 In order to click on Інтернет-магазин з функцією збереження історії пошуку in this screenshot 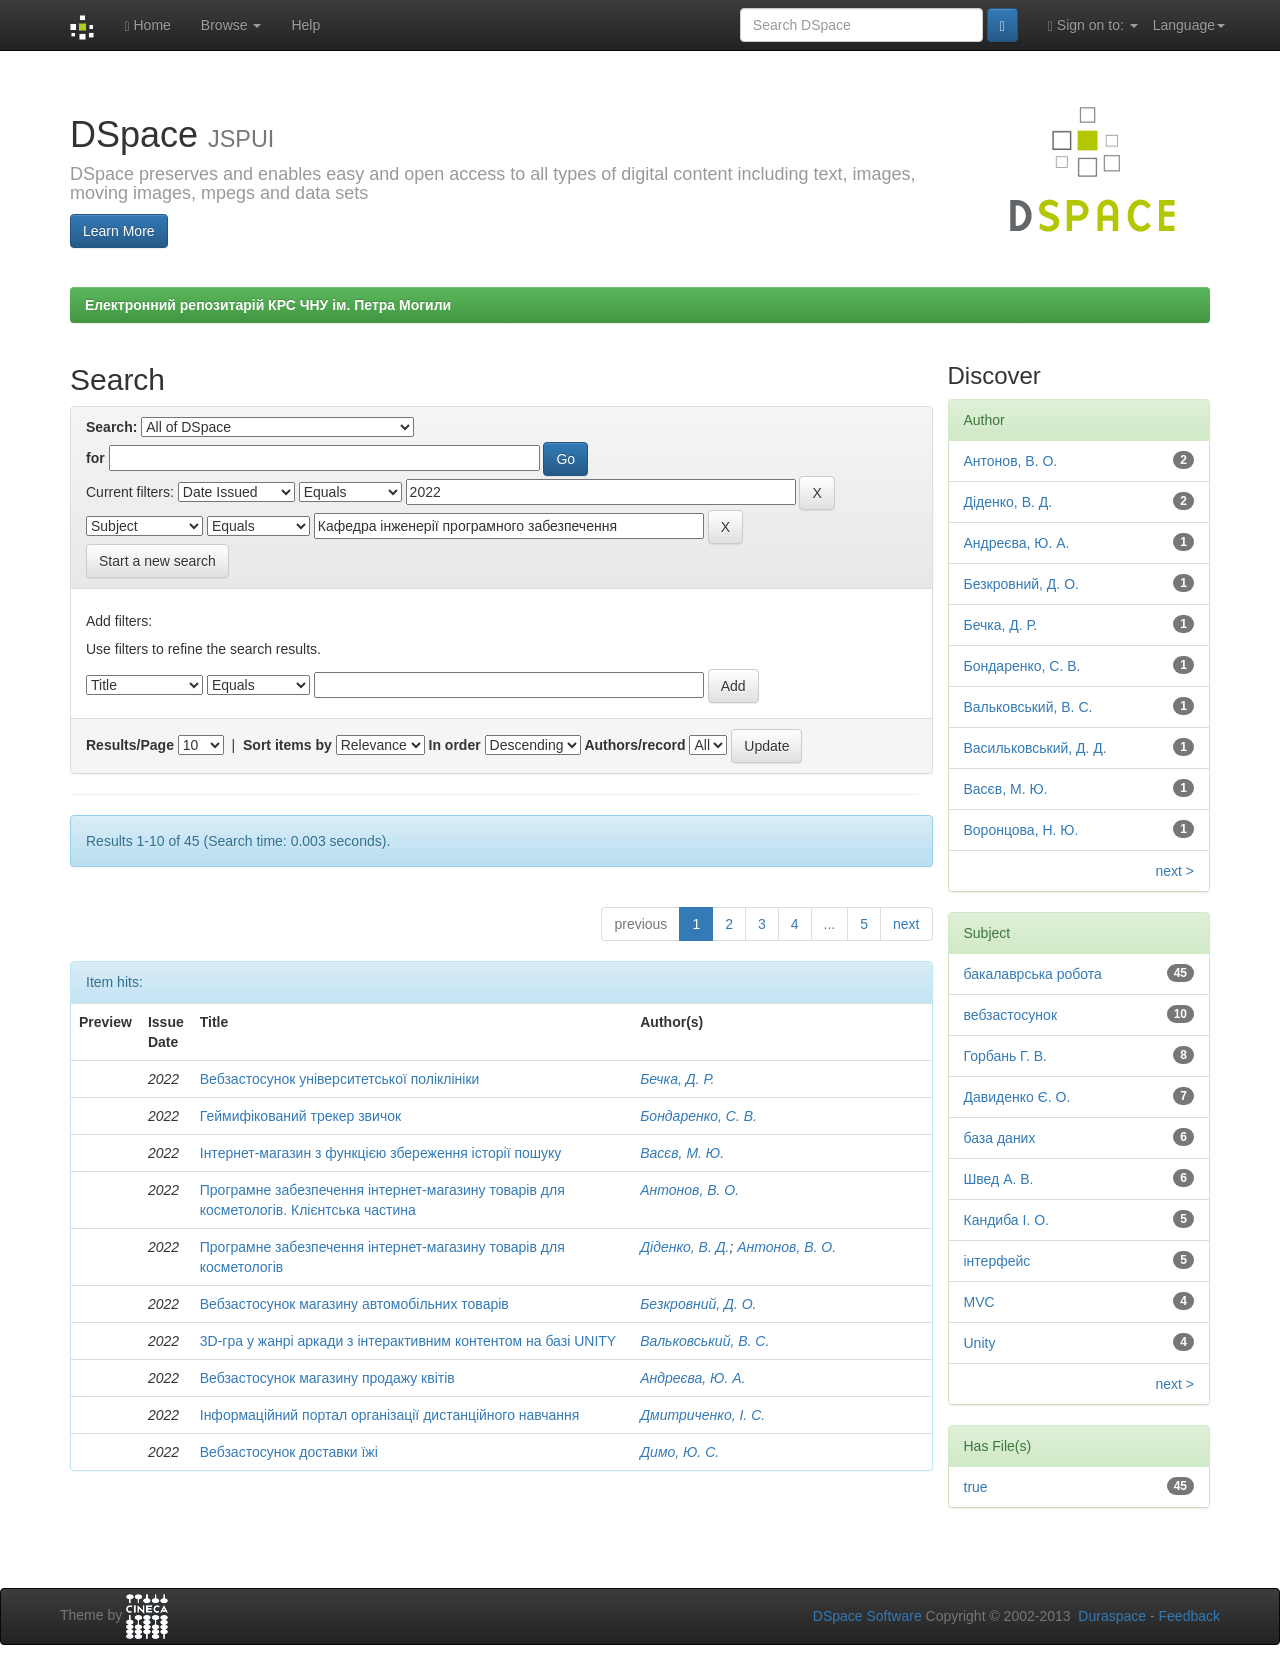, I will do `click(381, 1153)`.